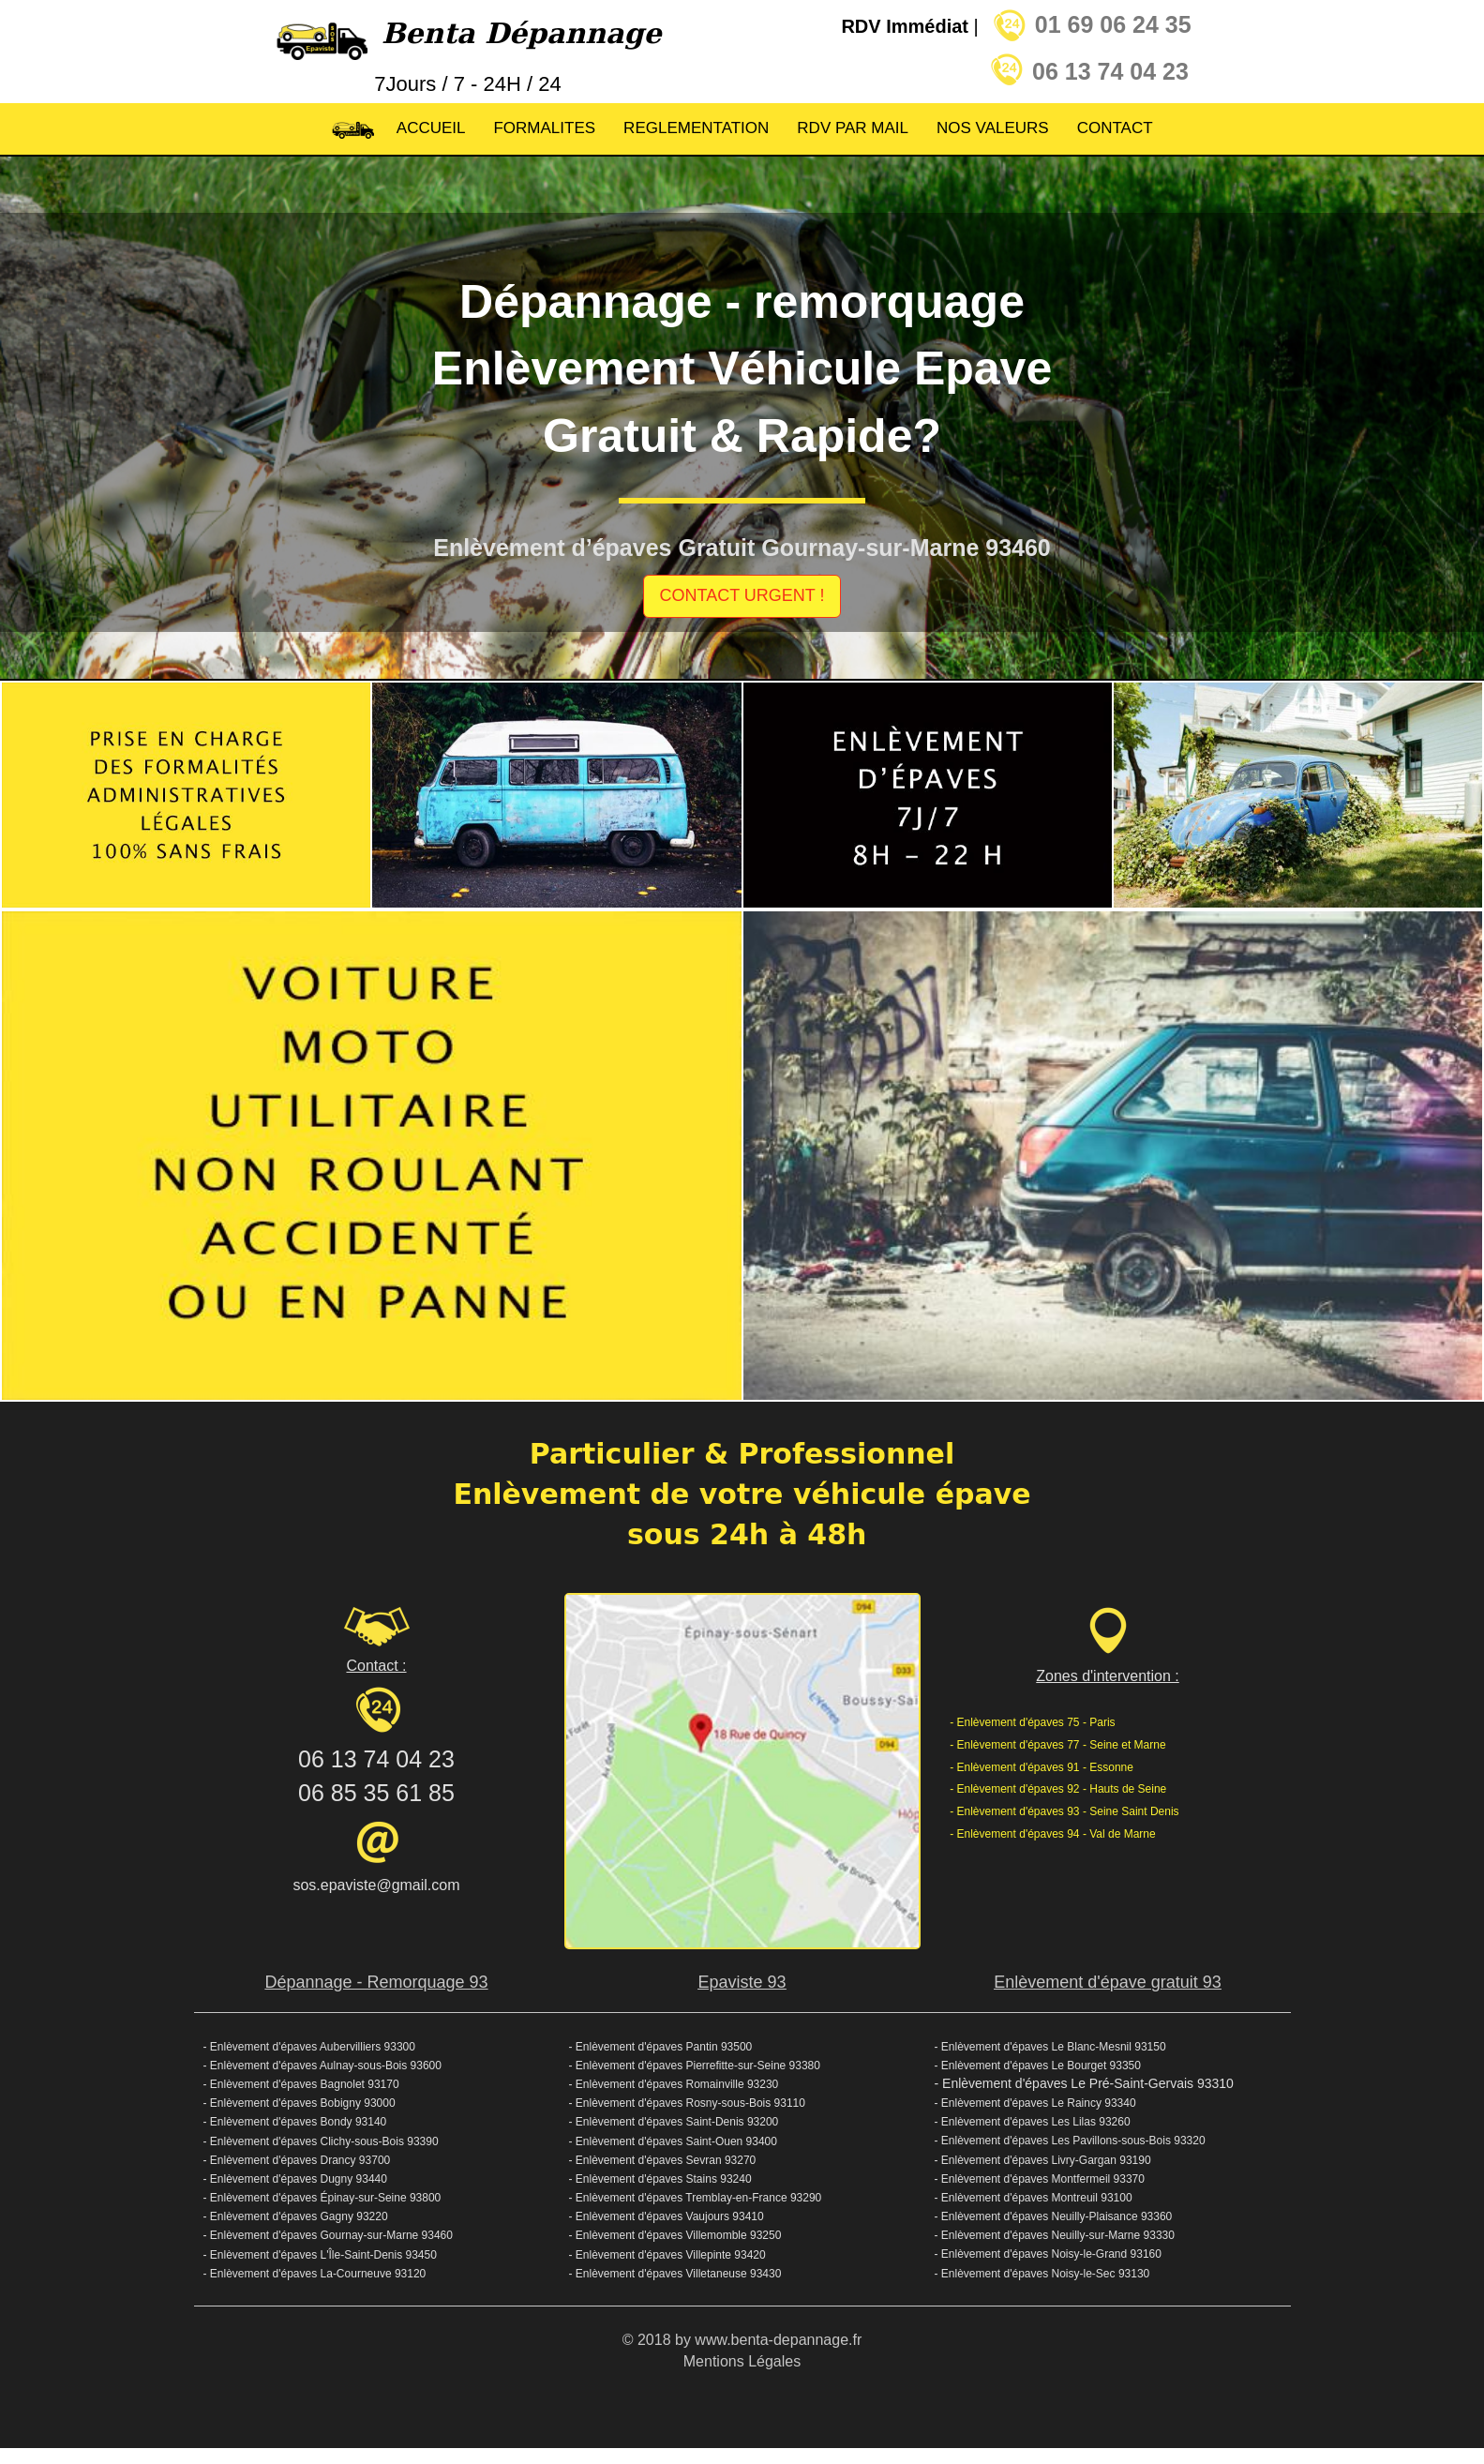 This screenshot has width=1484, height=2464. Describe the element at coordinates (1038, 2065) in the screenshot. I see `- Enlèvement d'épaves Le Bourget 93350` at that location.